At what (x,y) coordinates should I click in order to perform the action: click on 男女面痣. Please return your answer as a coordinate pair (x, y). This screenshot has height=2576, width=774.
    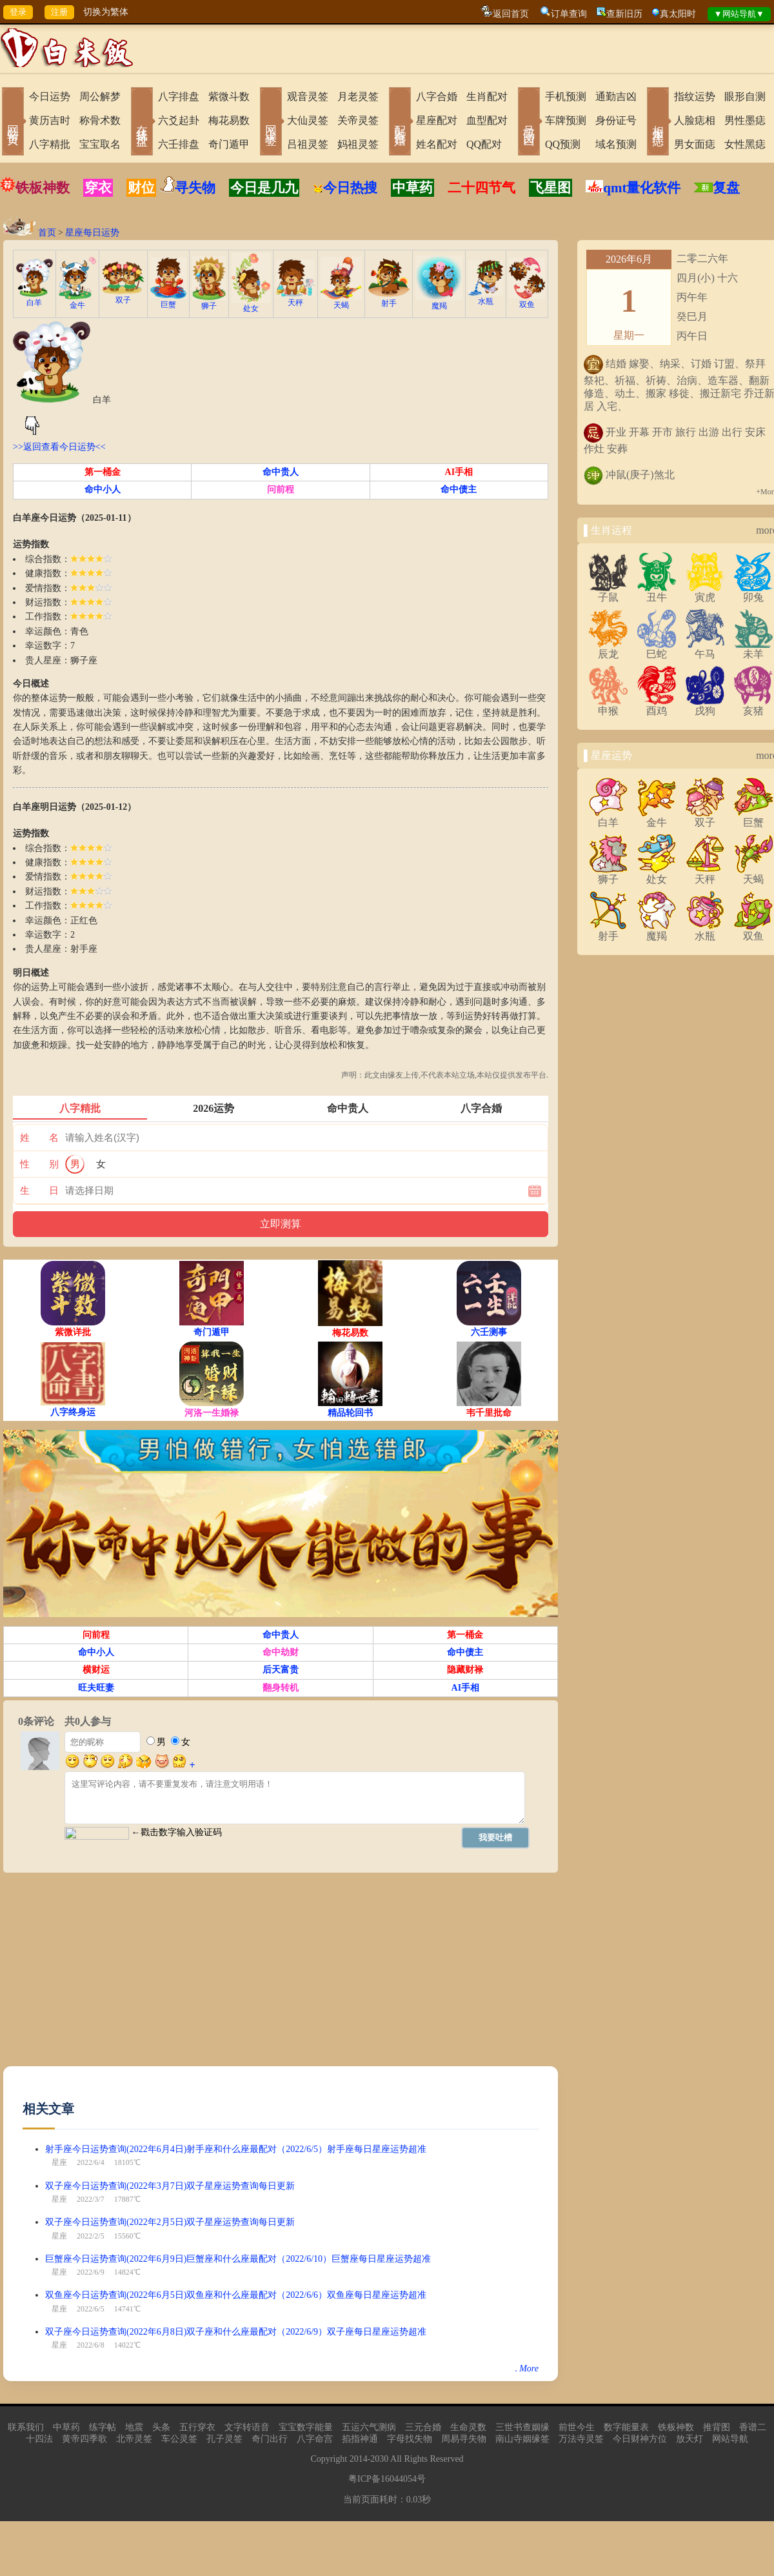
    Looking at the image, I should click on (694, 144).